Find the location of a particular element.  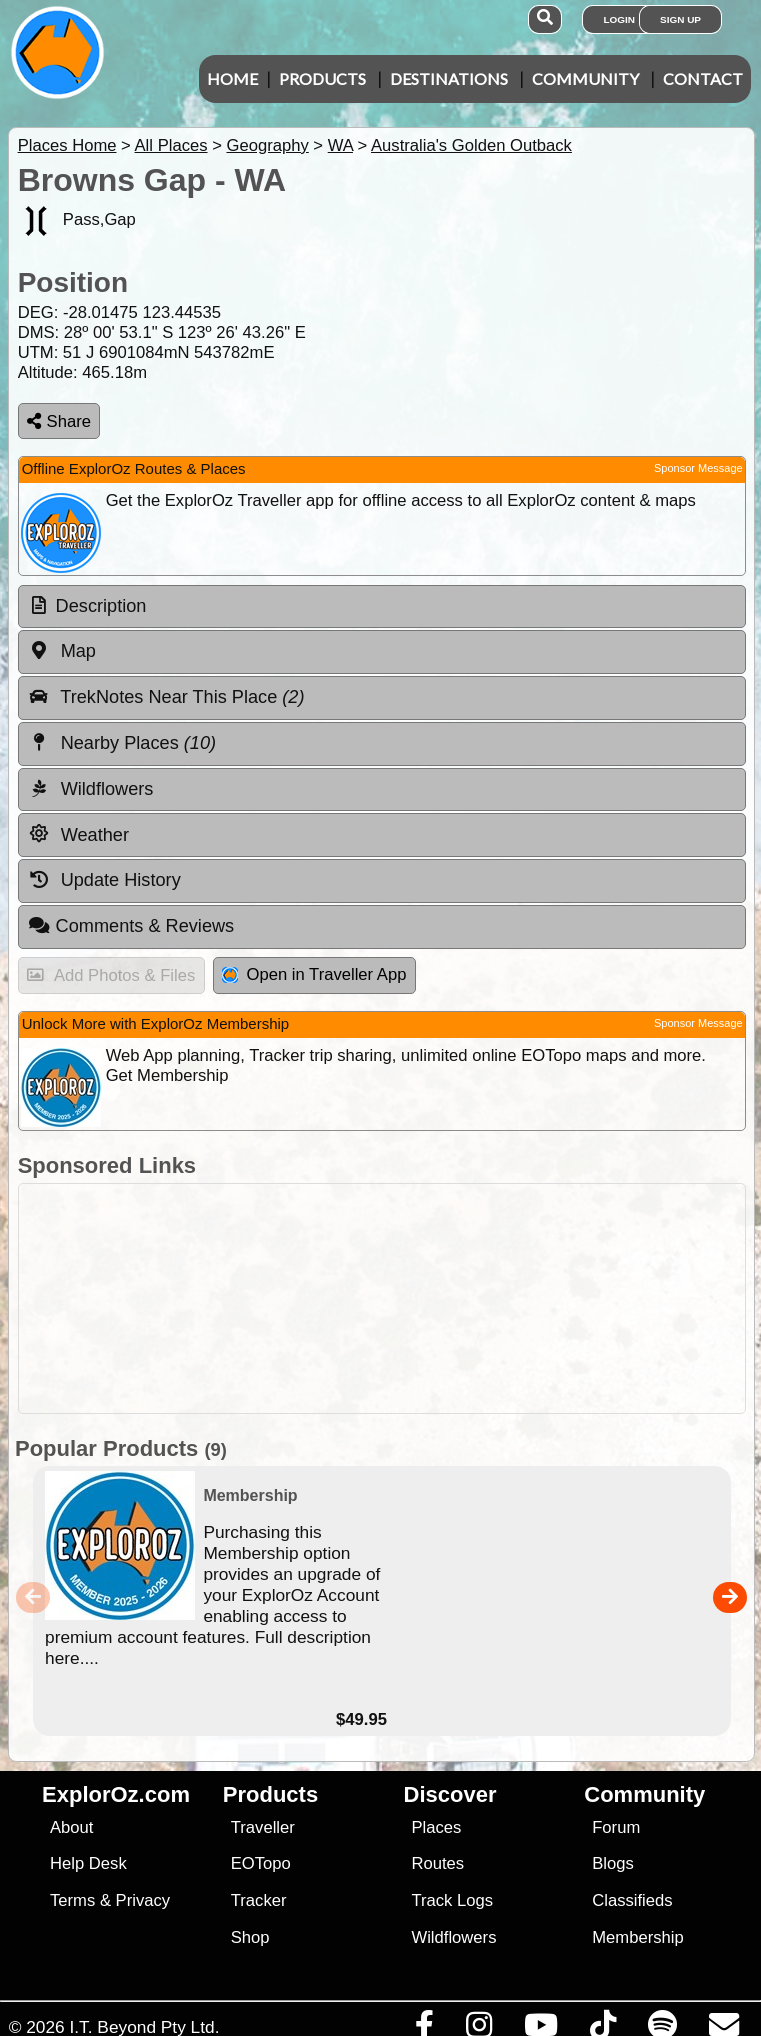

Nearby Places [tab] is located at coordinates (122, 743).